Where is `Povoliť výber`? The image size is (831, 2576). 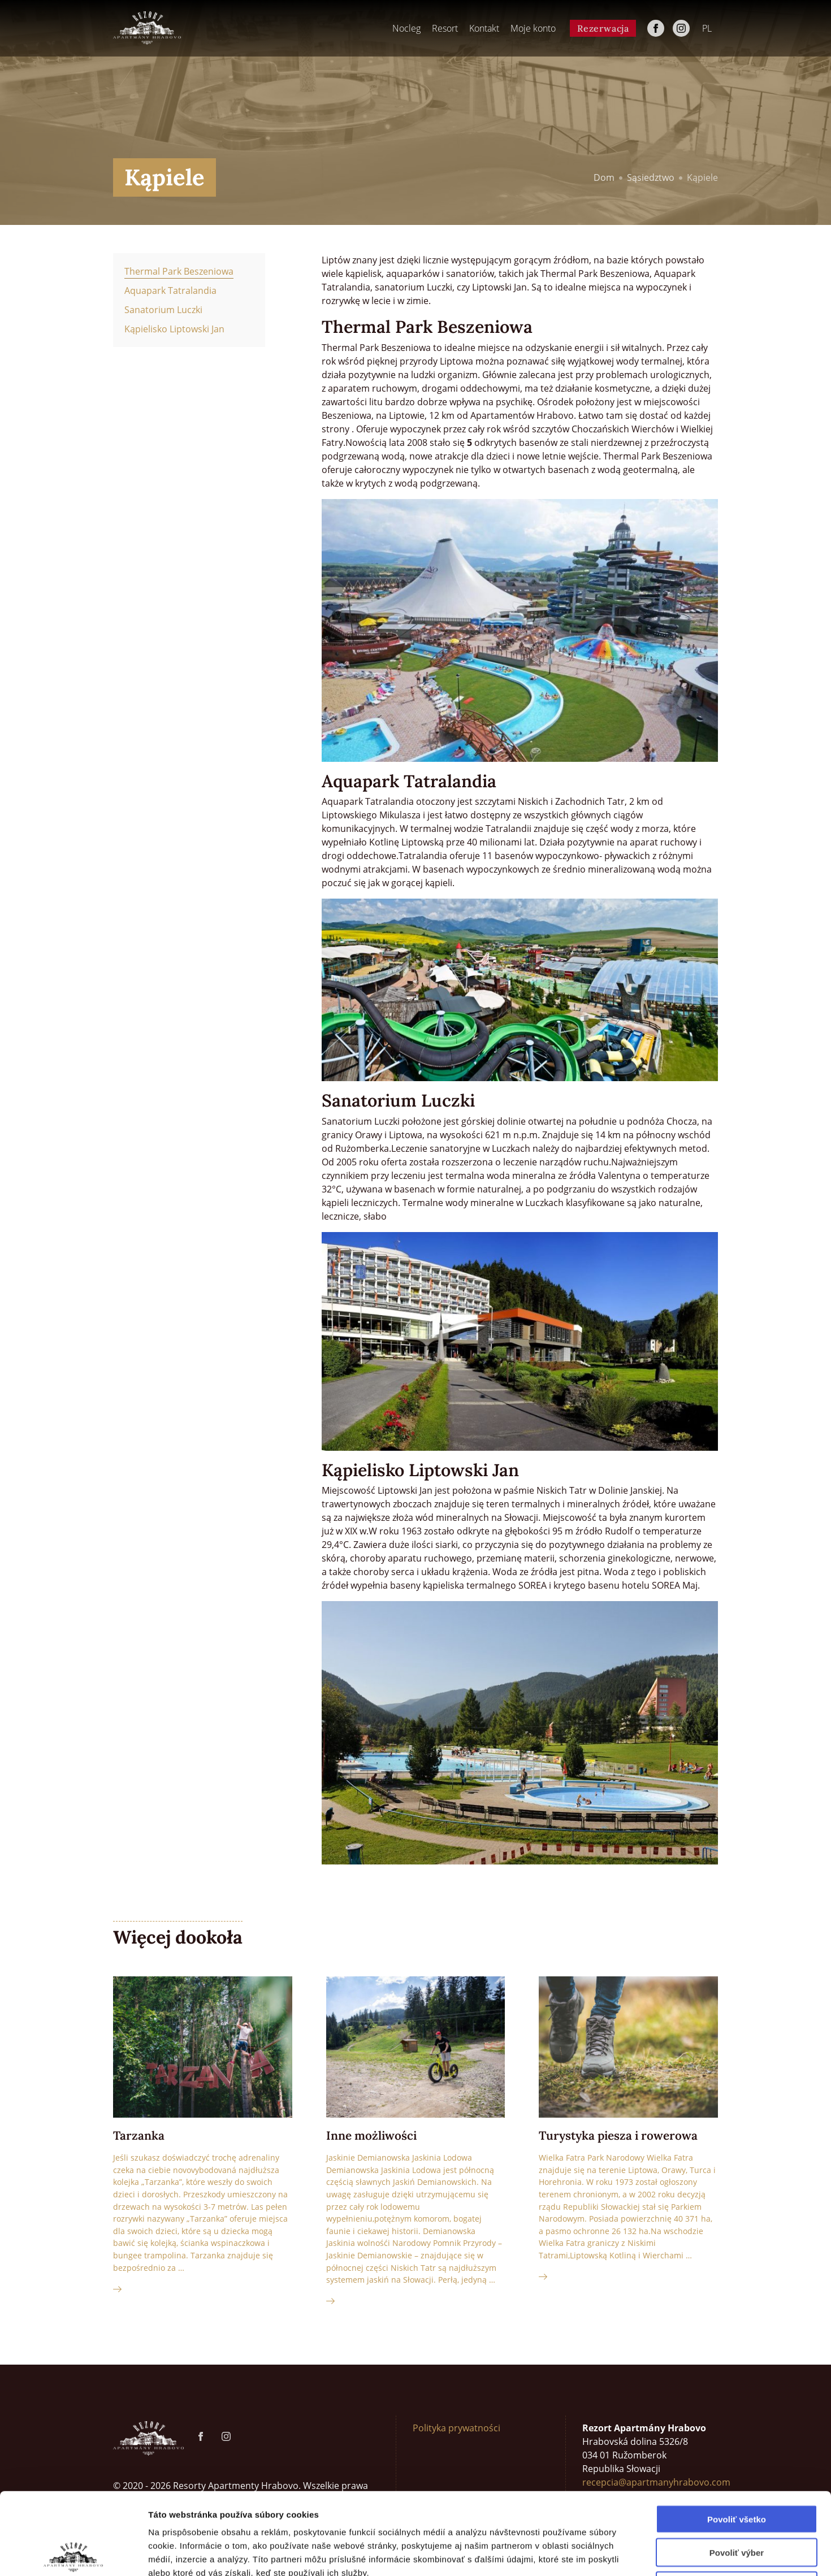
Povoliť výber is located at coordinates (736, 2470).